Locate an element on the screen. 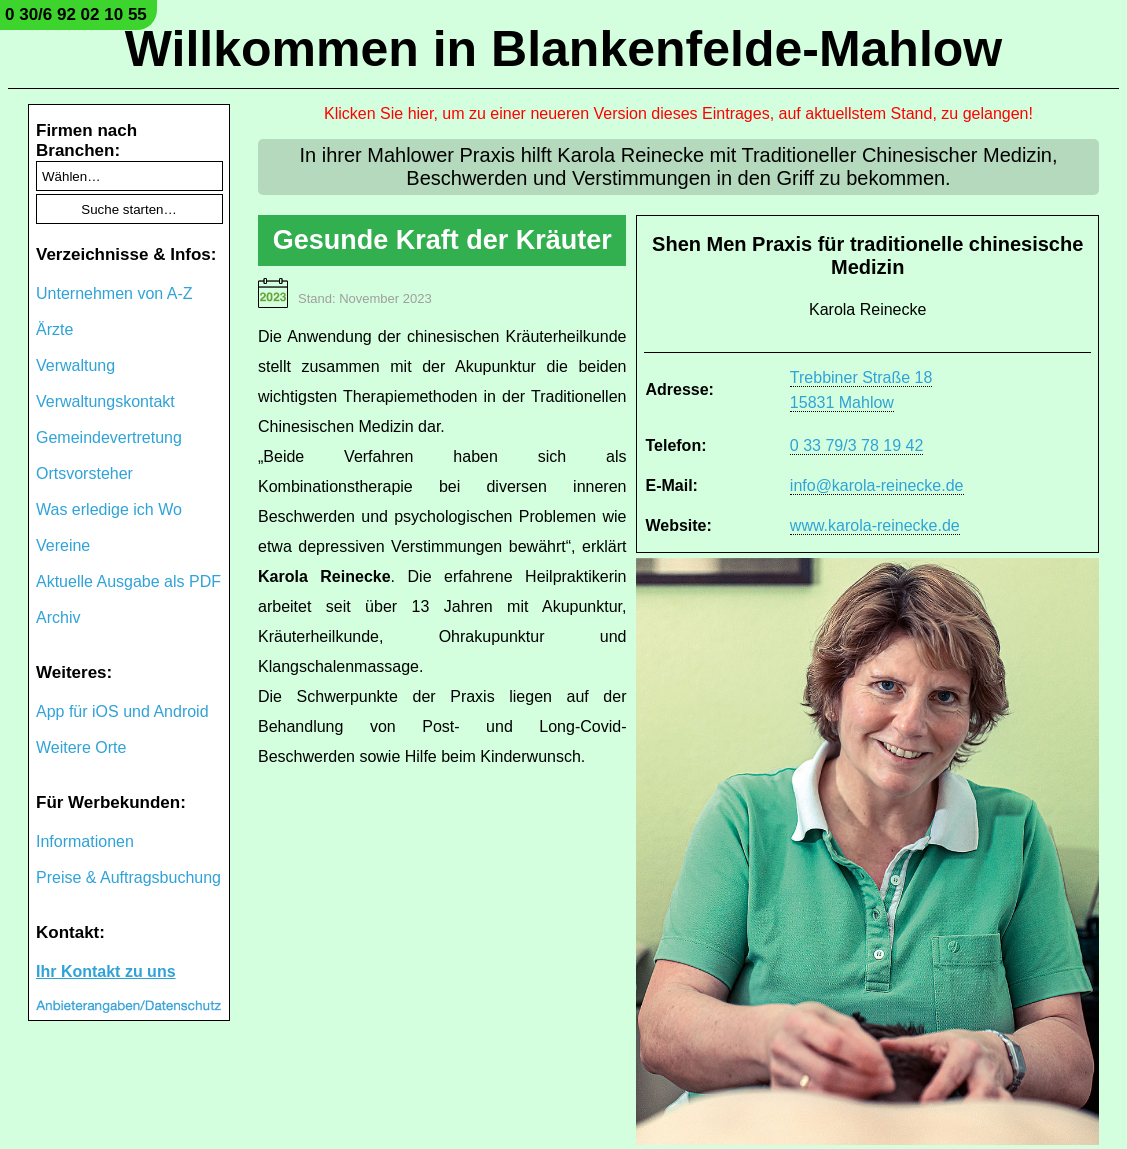 This screenshot has width=1127, height=1149. Unternehmen von A-Z is located at coordinates (114, 293).